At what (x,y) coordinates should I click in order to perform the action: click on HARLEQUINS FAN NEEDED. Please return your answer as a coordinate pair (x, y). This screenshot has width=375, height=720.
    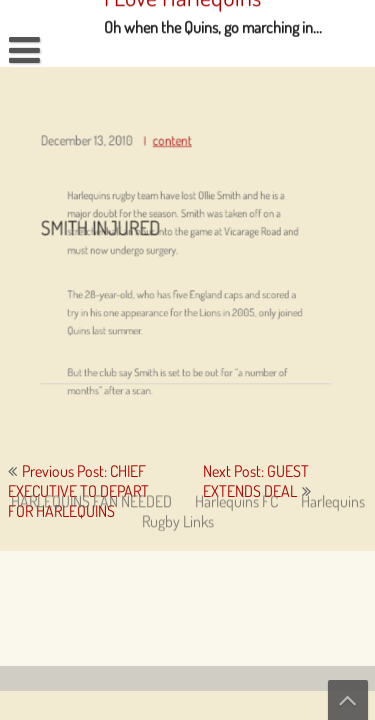
    Looking at the image, I should click on (91, 362).